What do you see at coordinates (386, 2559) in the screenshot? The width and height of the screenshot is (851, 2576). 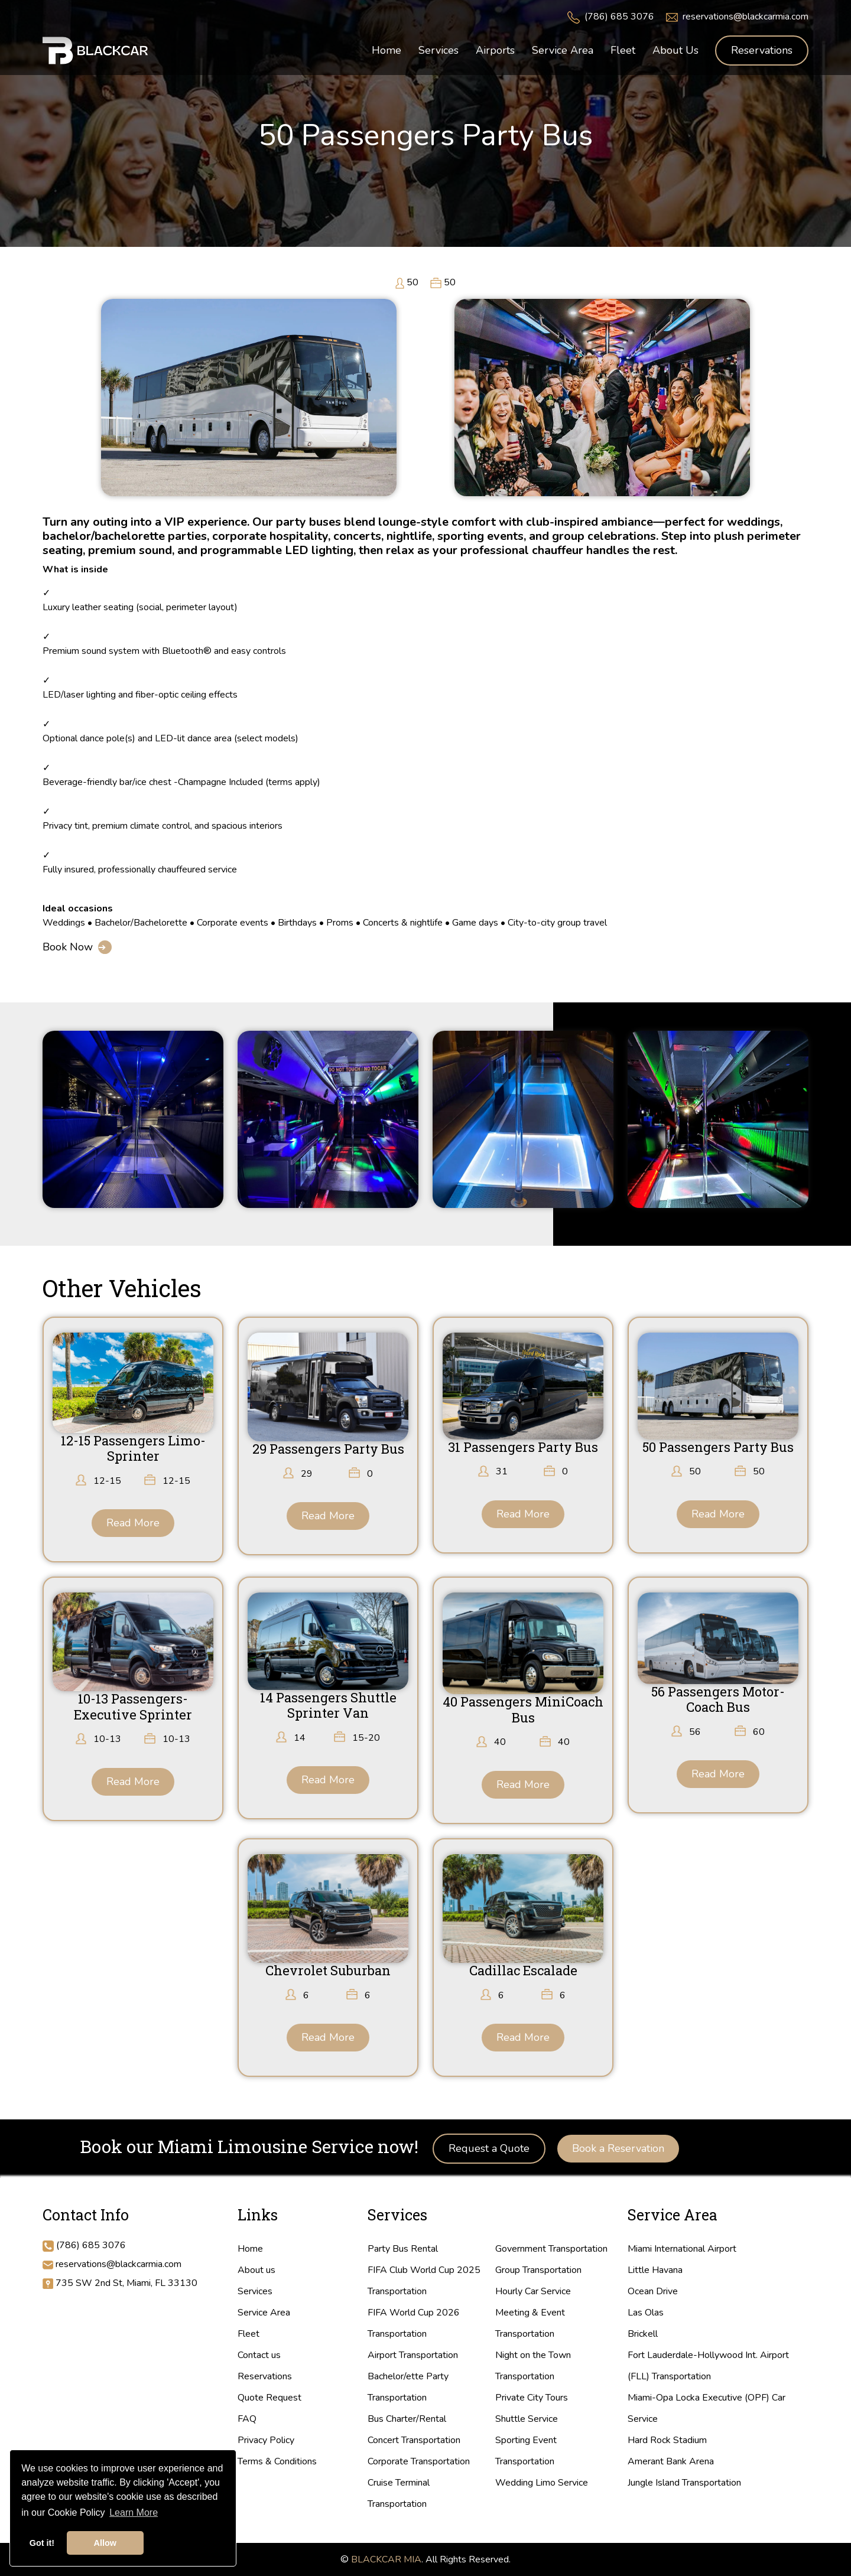 I see `BLACKCAR MIA` at bounding box center [386, 2559].